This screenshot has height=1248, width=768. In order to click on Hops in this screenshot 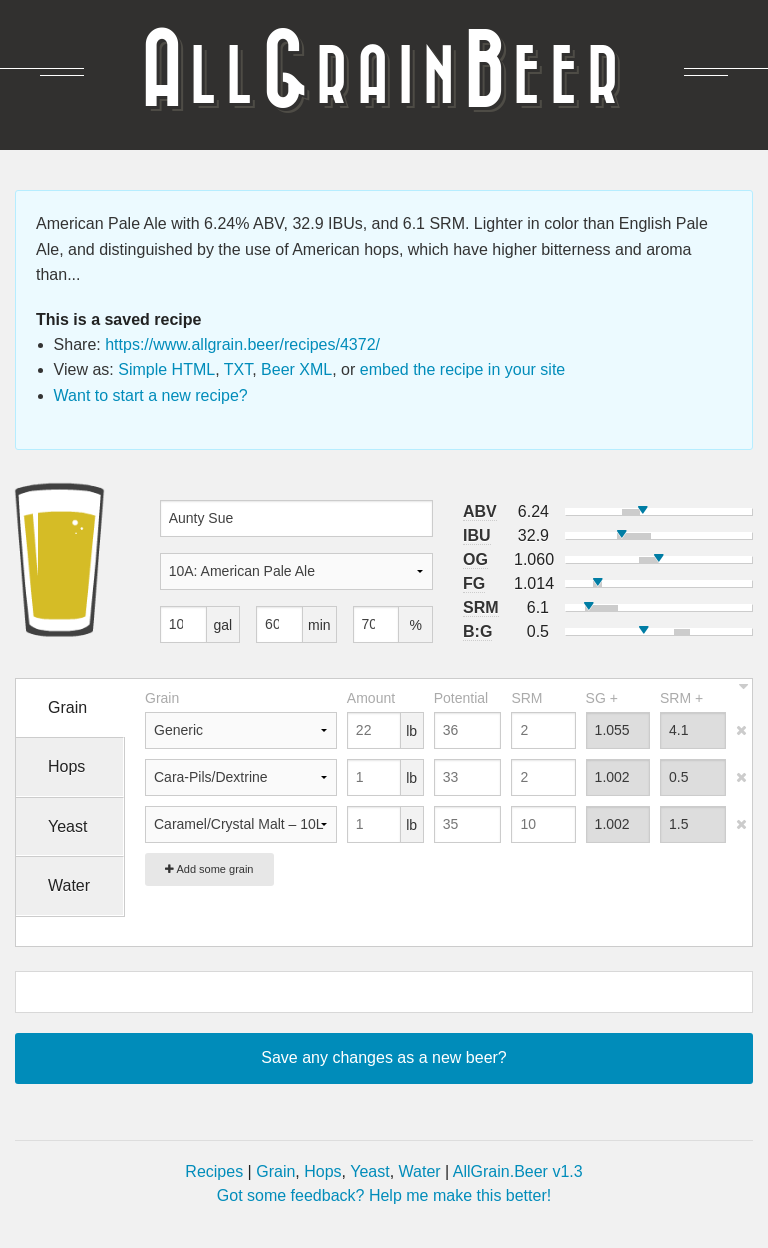, I will do `click(322, 1171)`.